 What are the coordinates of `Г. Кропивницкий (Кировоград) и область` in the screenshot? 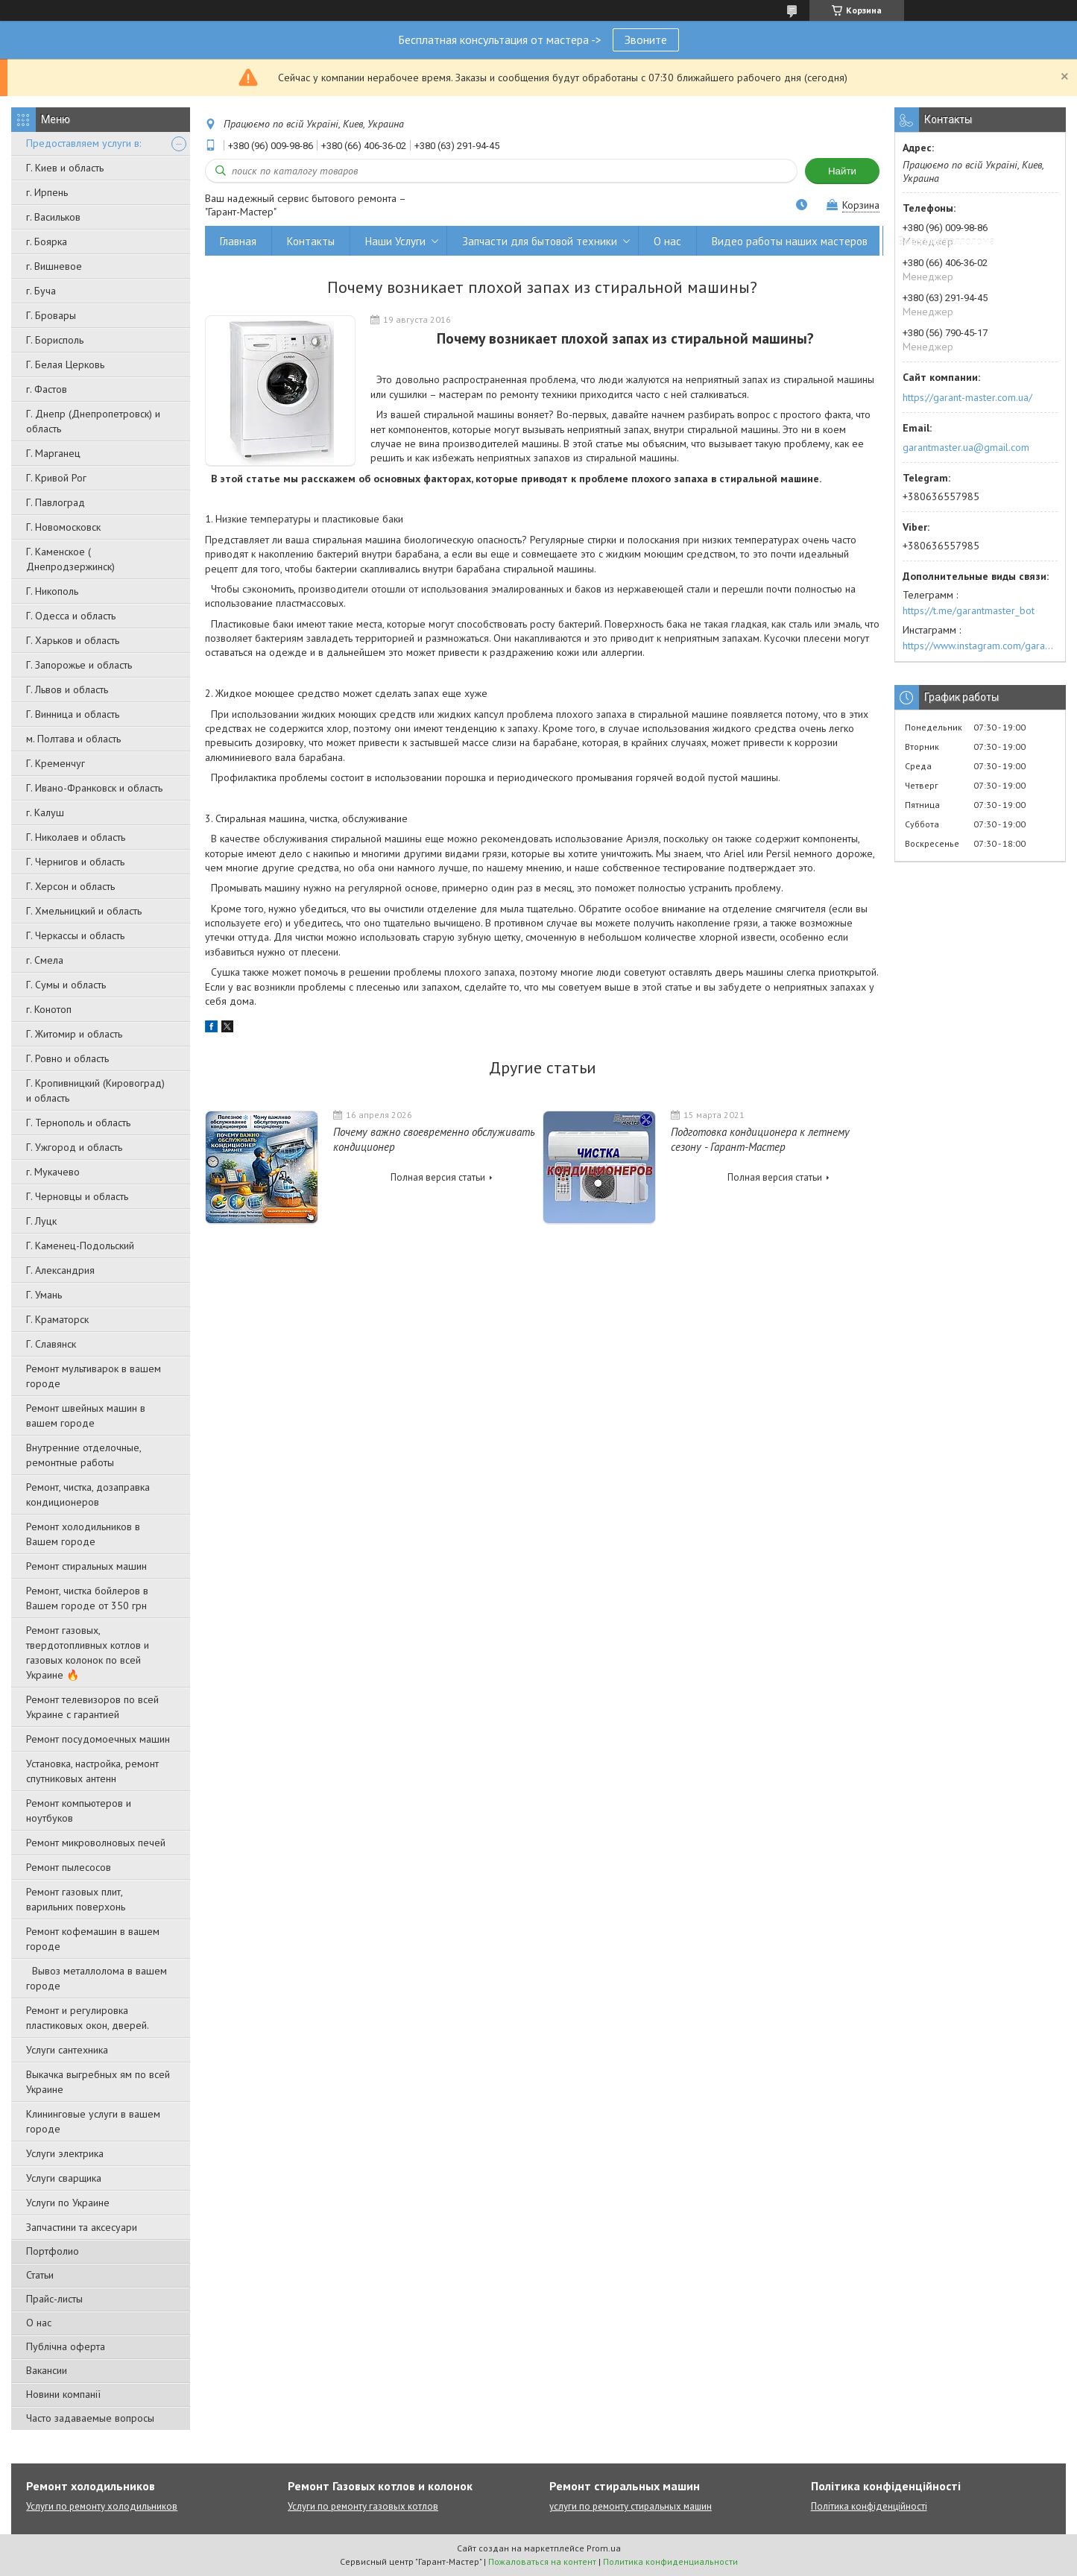 It's located at (95, 1090).